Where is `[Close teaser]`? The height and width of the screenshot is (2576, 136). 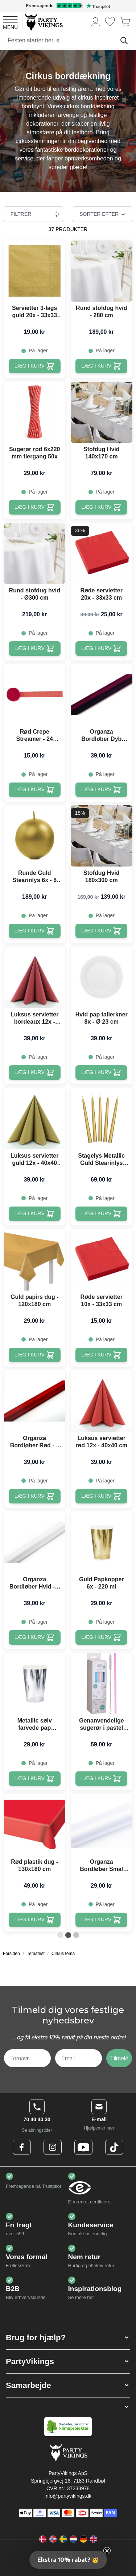 [Close teaser] is located at coordinates (107, 2550).